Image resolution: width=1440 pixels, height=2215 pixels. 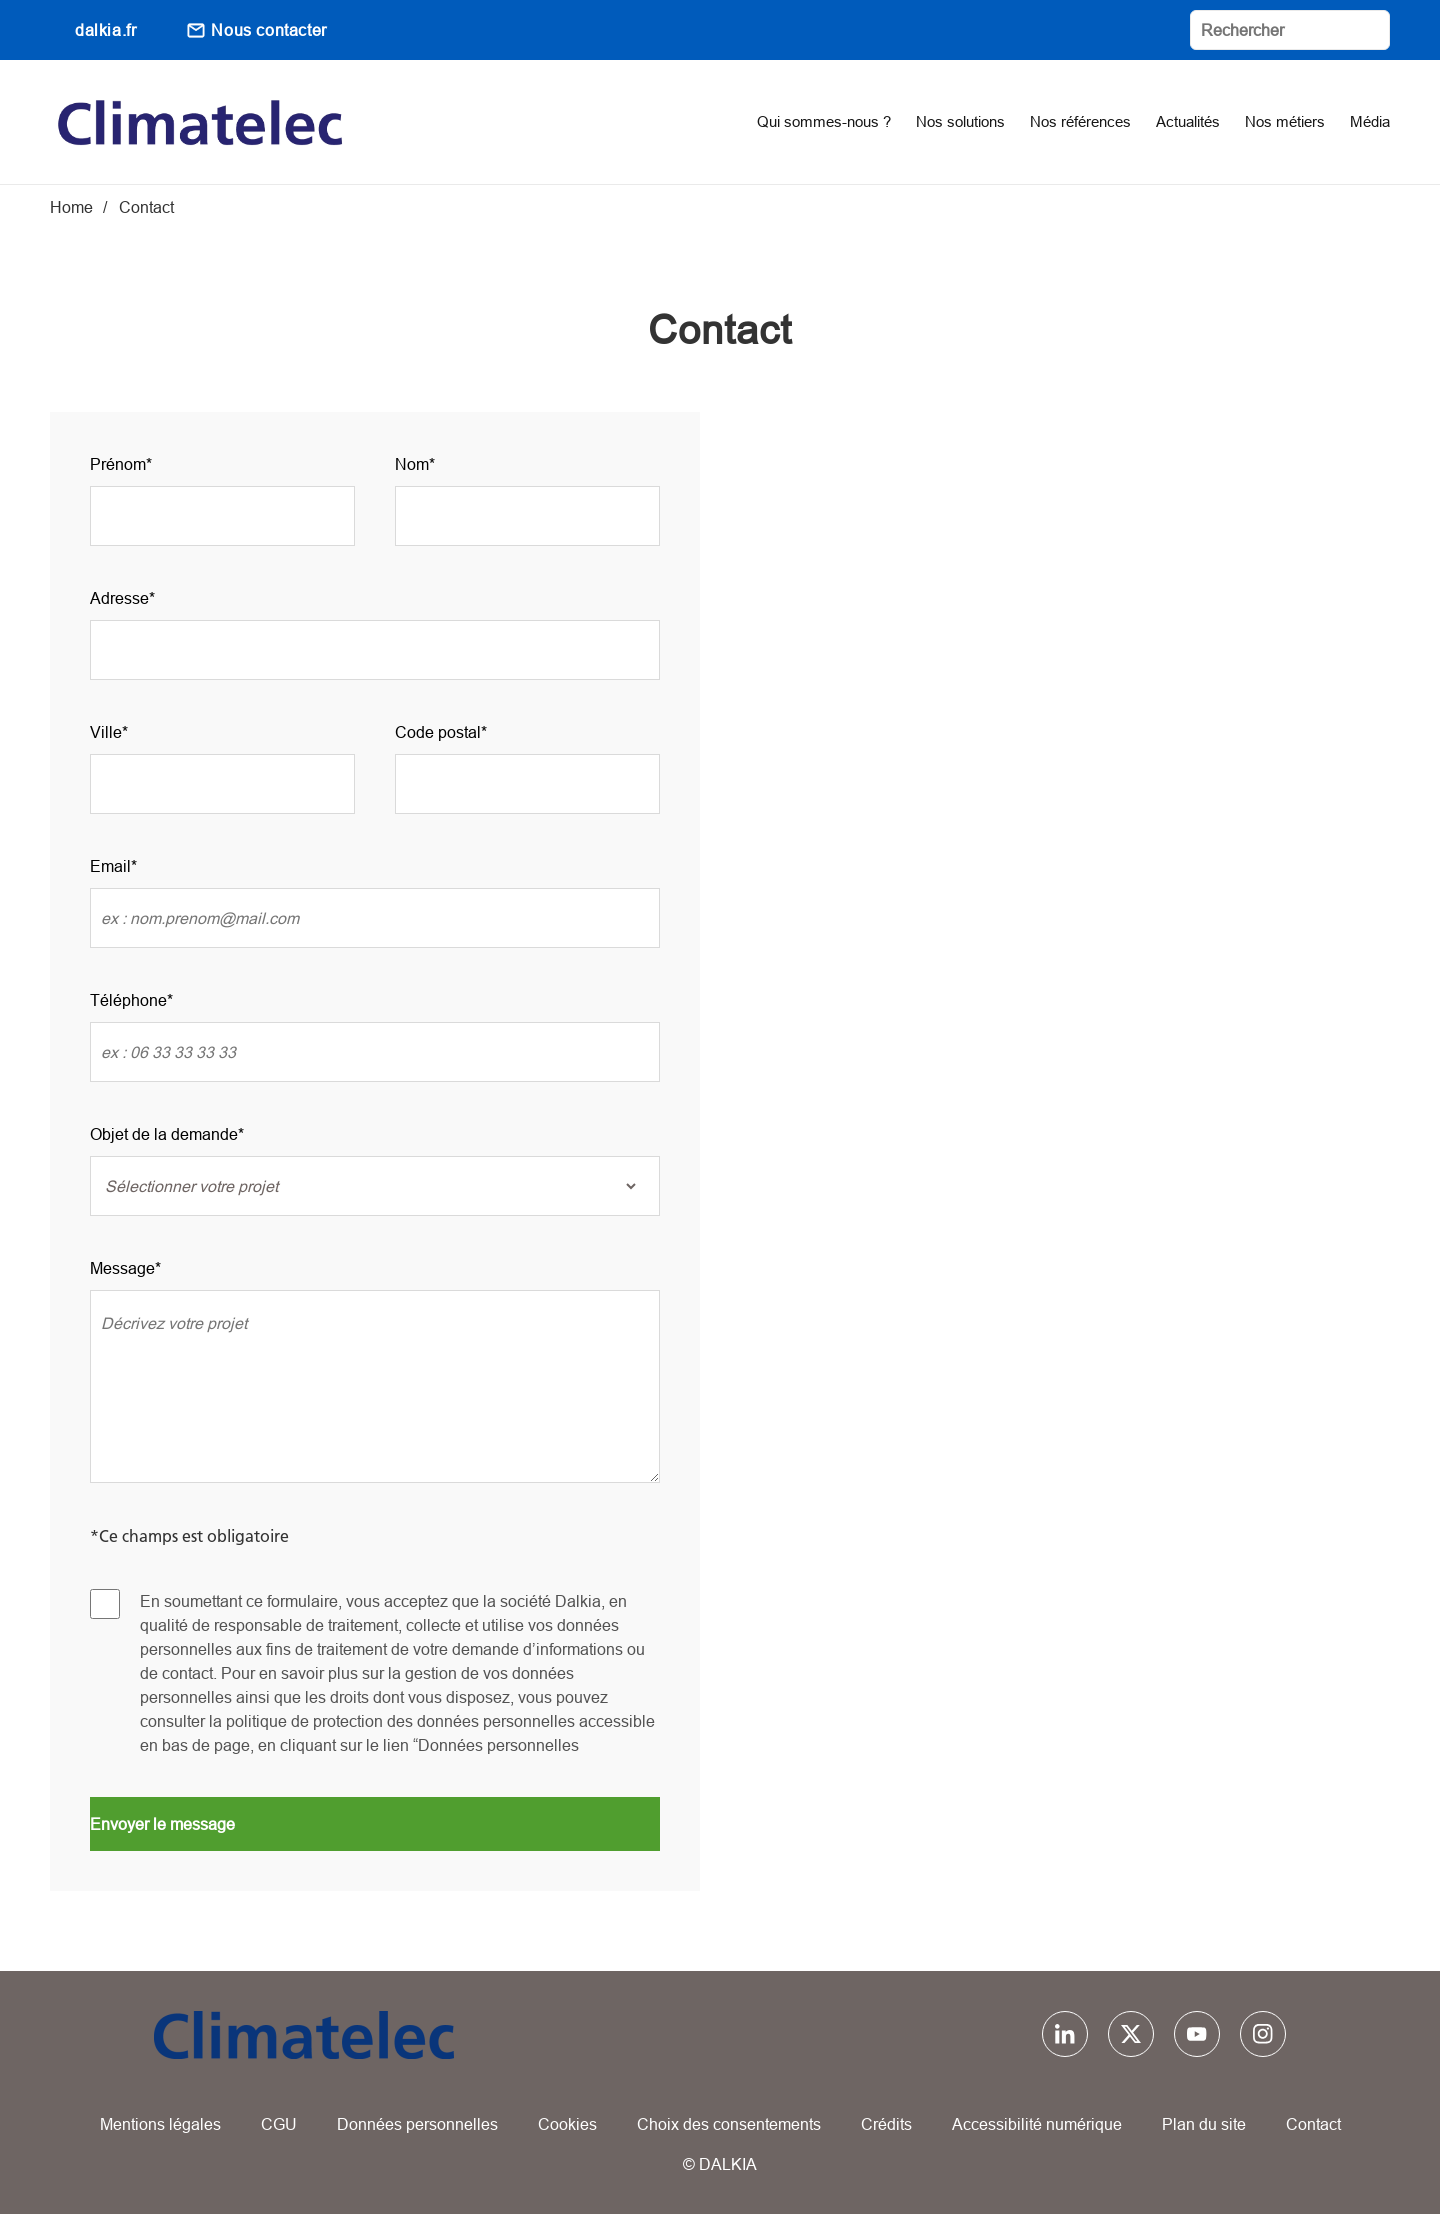 I want to click on Objet de la demande, so click(x=164, y=1134).